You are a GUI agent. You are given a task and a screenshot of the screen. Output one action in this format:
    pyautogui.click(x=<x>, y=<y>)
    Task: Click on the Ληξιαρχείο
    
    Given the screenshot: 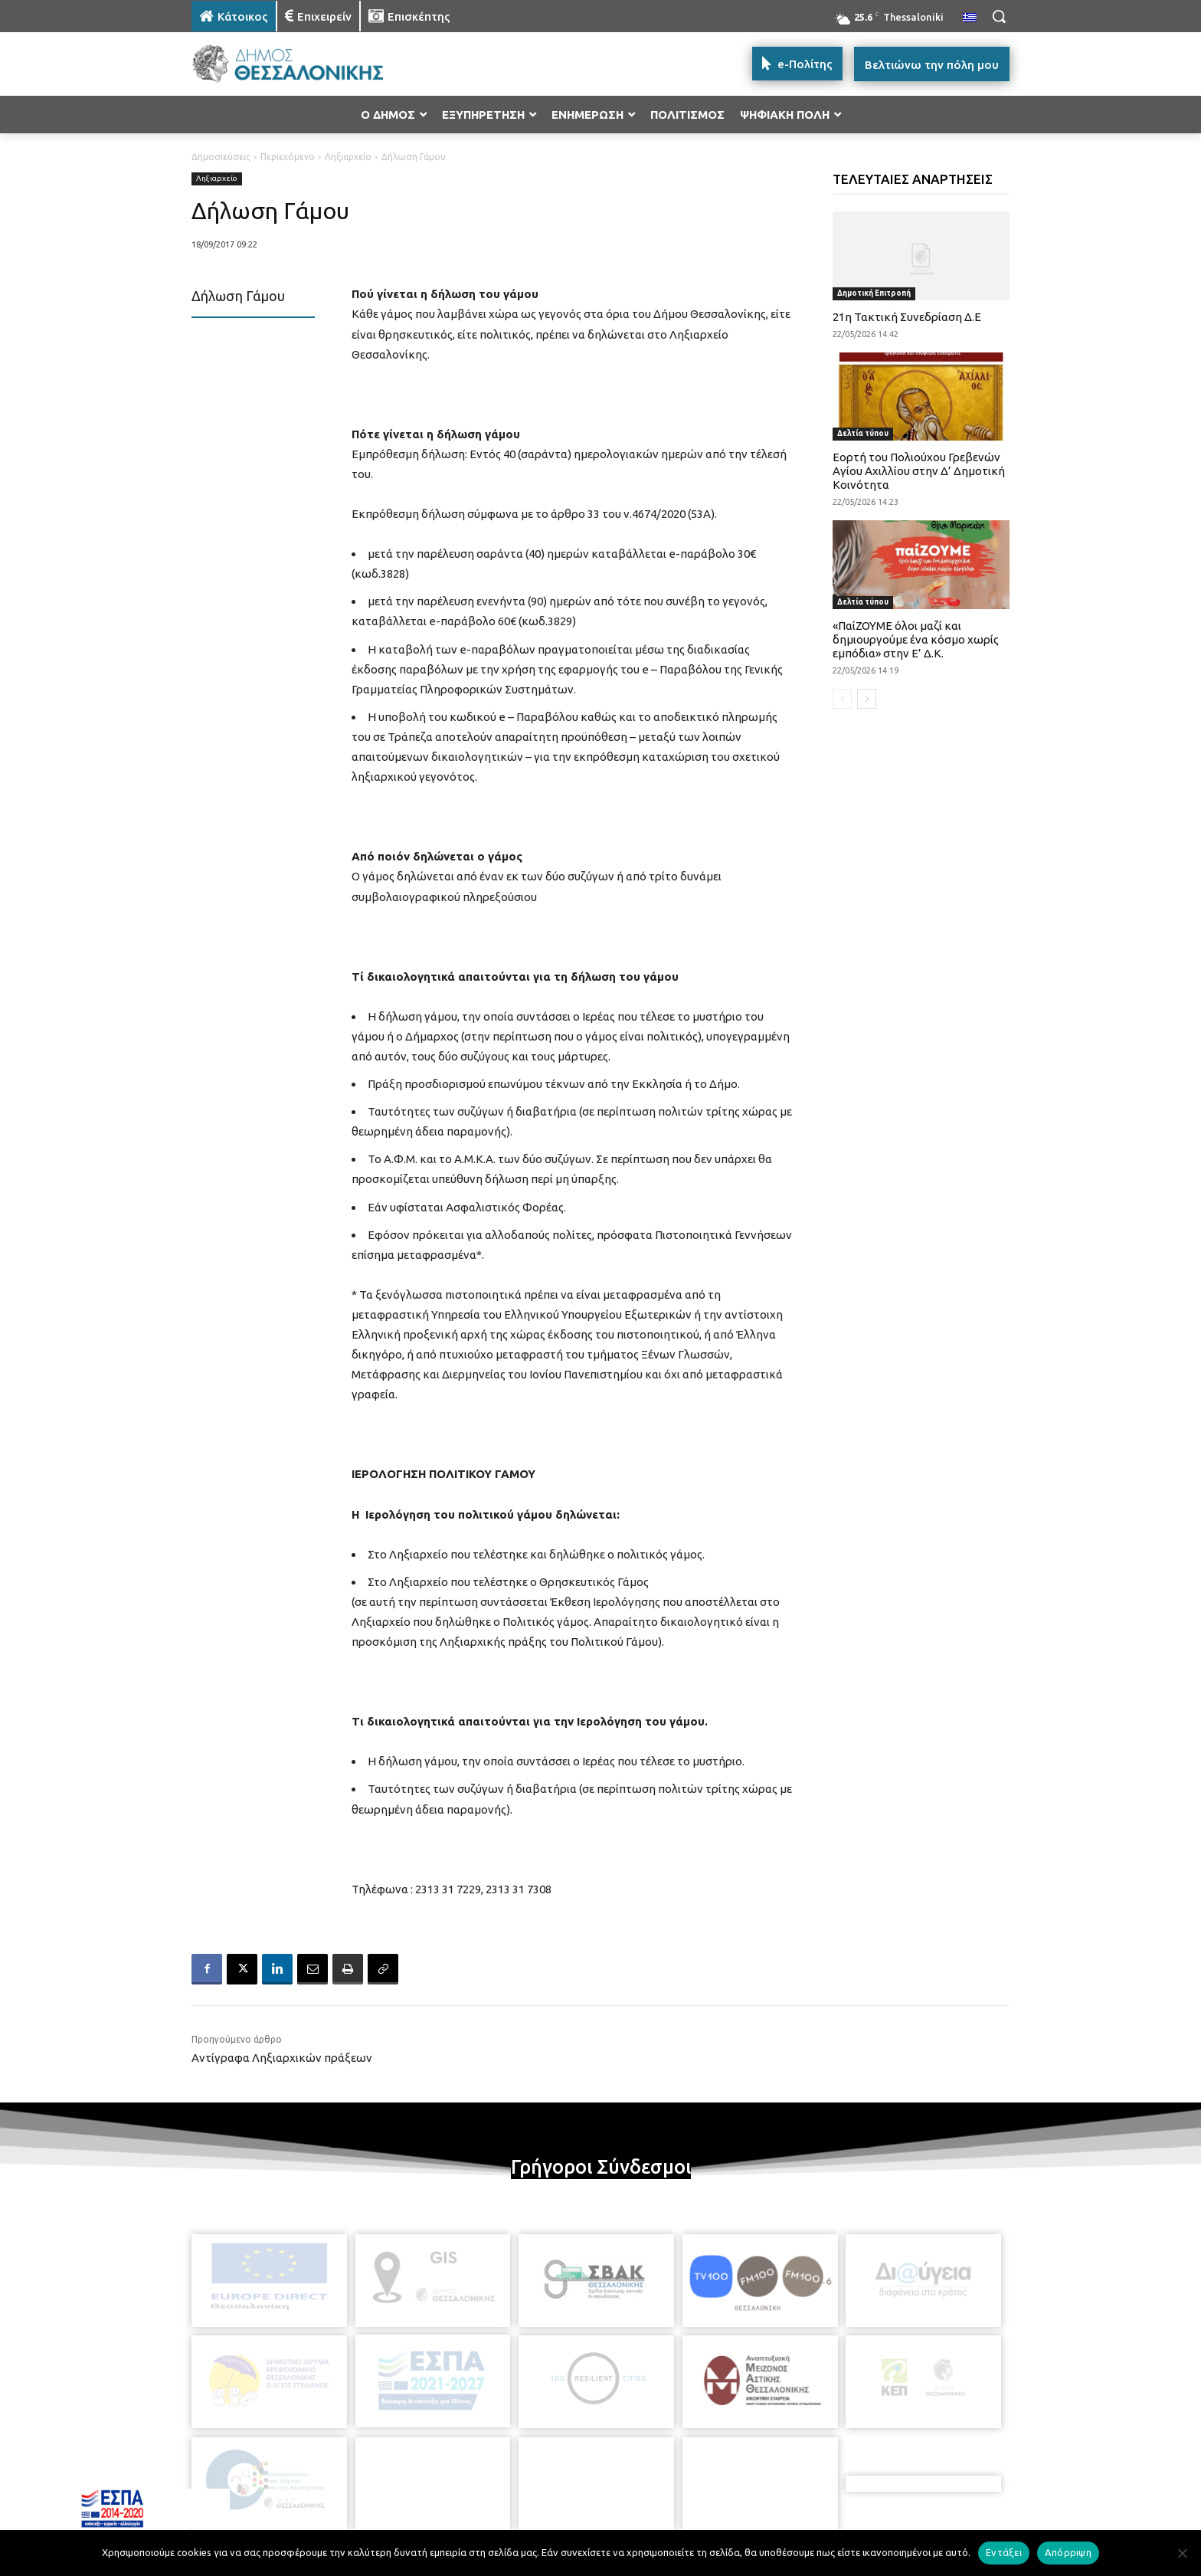 What is the action you would take?
    pyautogui.click(x=348, y=157)
    